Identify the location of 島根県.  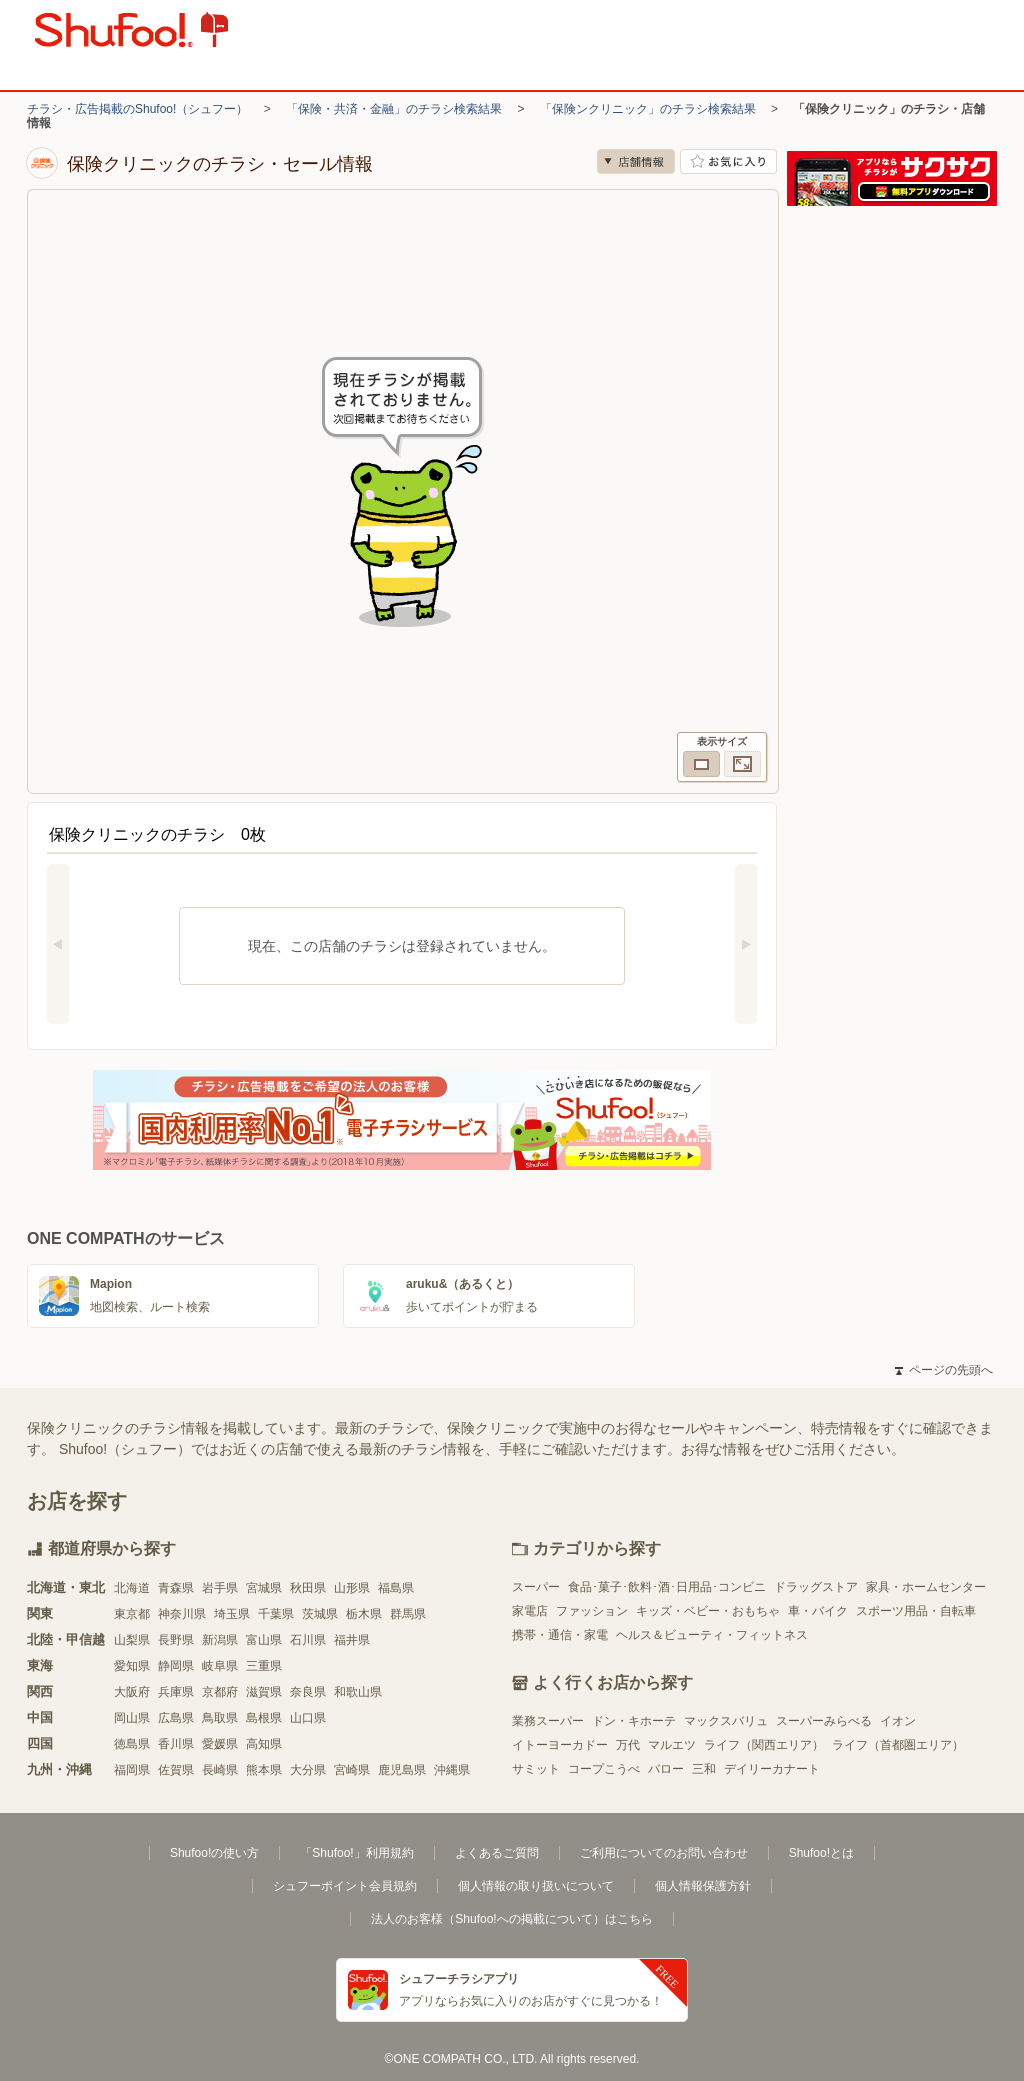
(264, 1718).